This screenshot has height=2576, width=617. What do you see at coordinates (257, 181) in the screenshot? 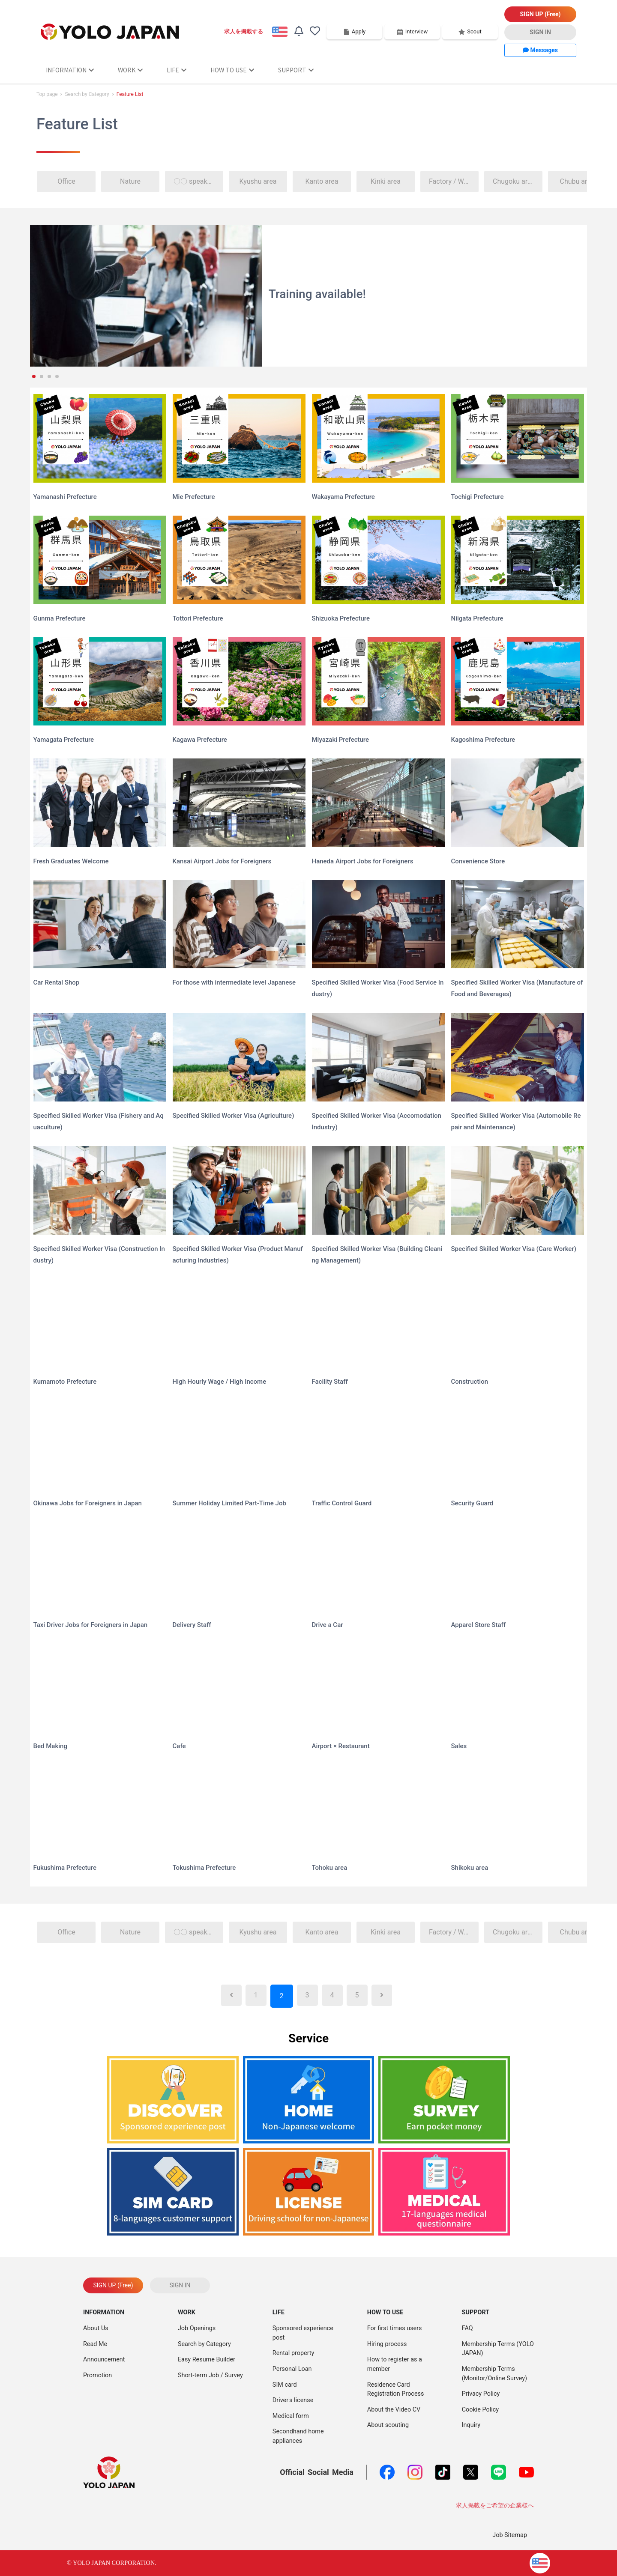
I see `Kyushu area` at bounding box center [257, 181].